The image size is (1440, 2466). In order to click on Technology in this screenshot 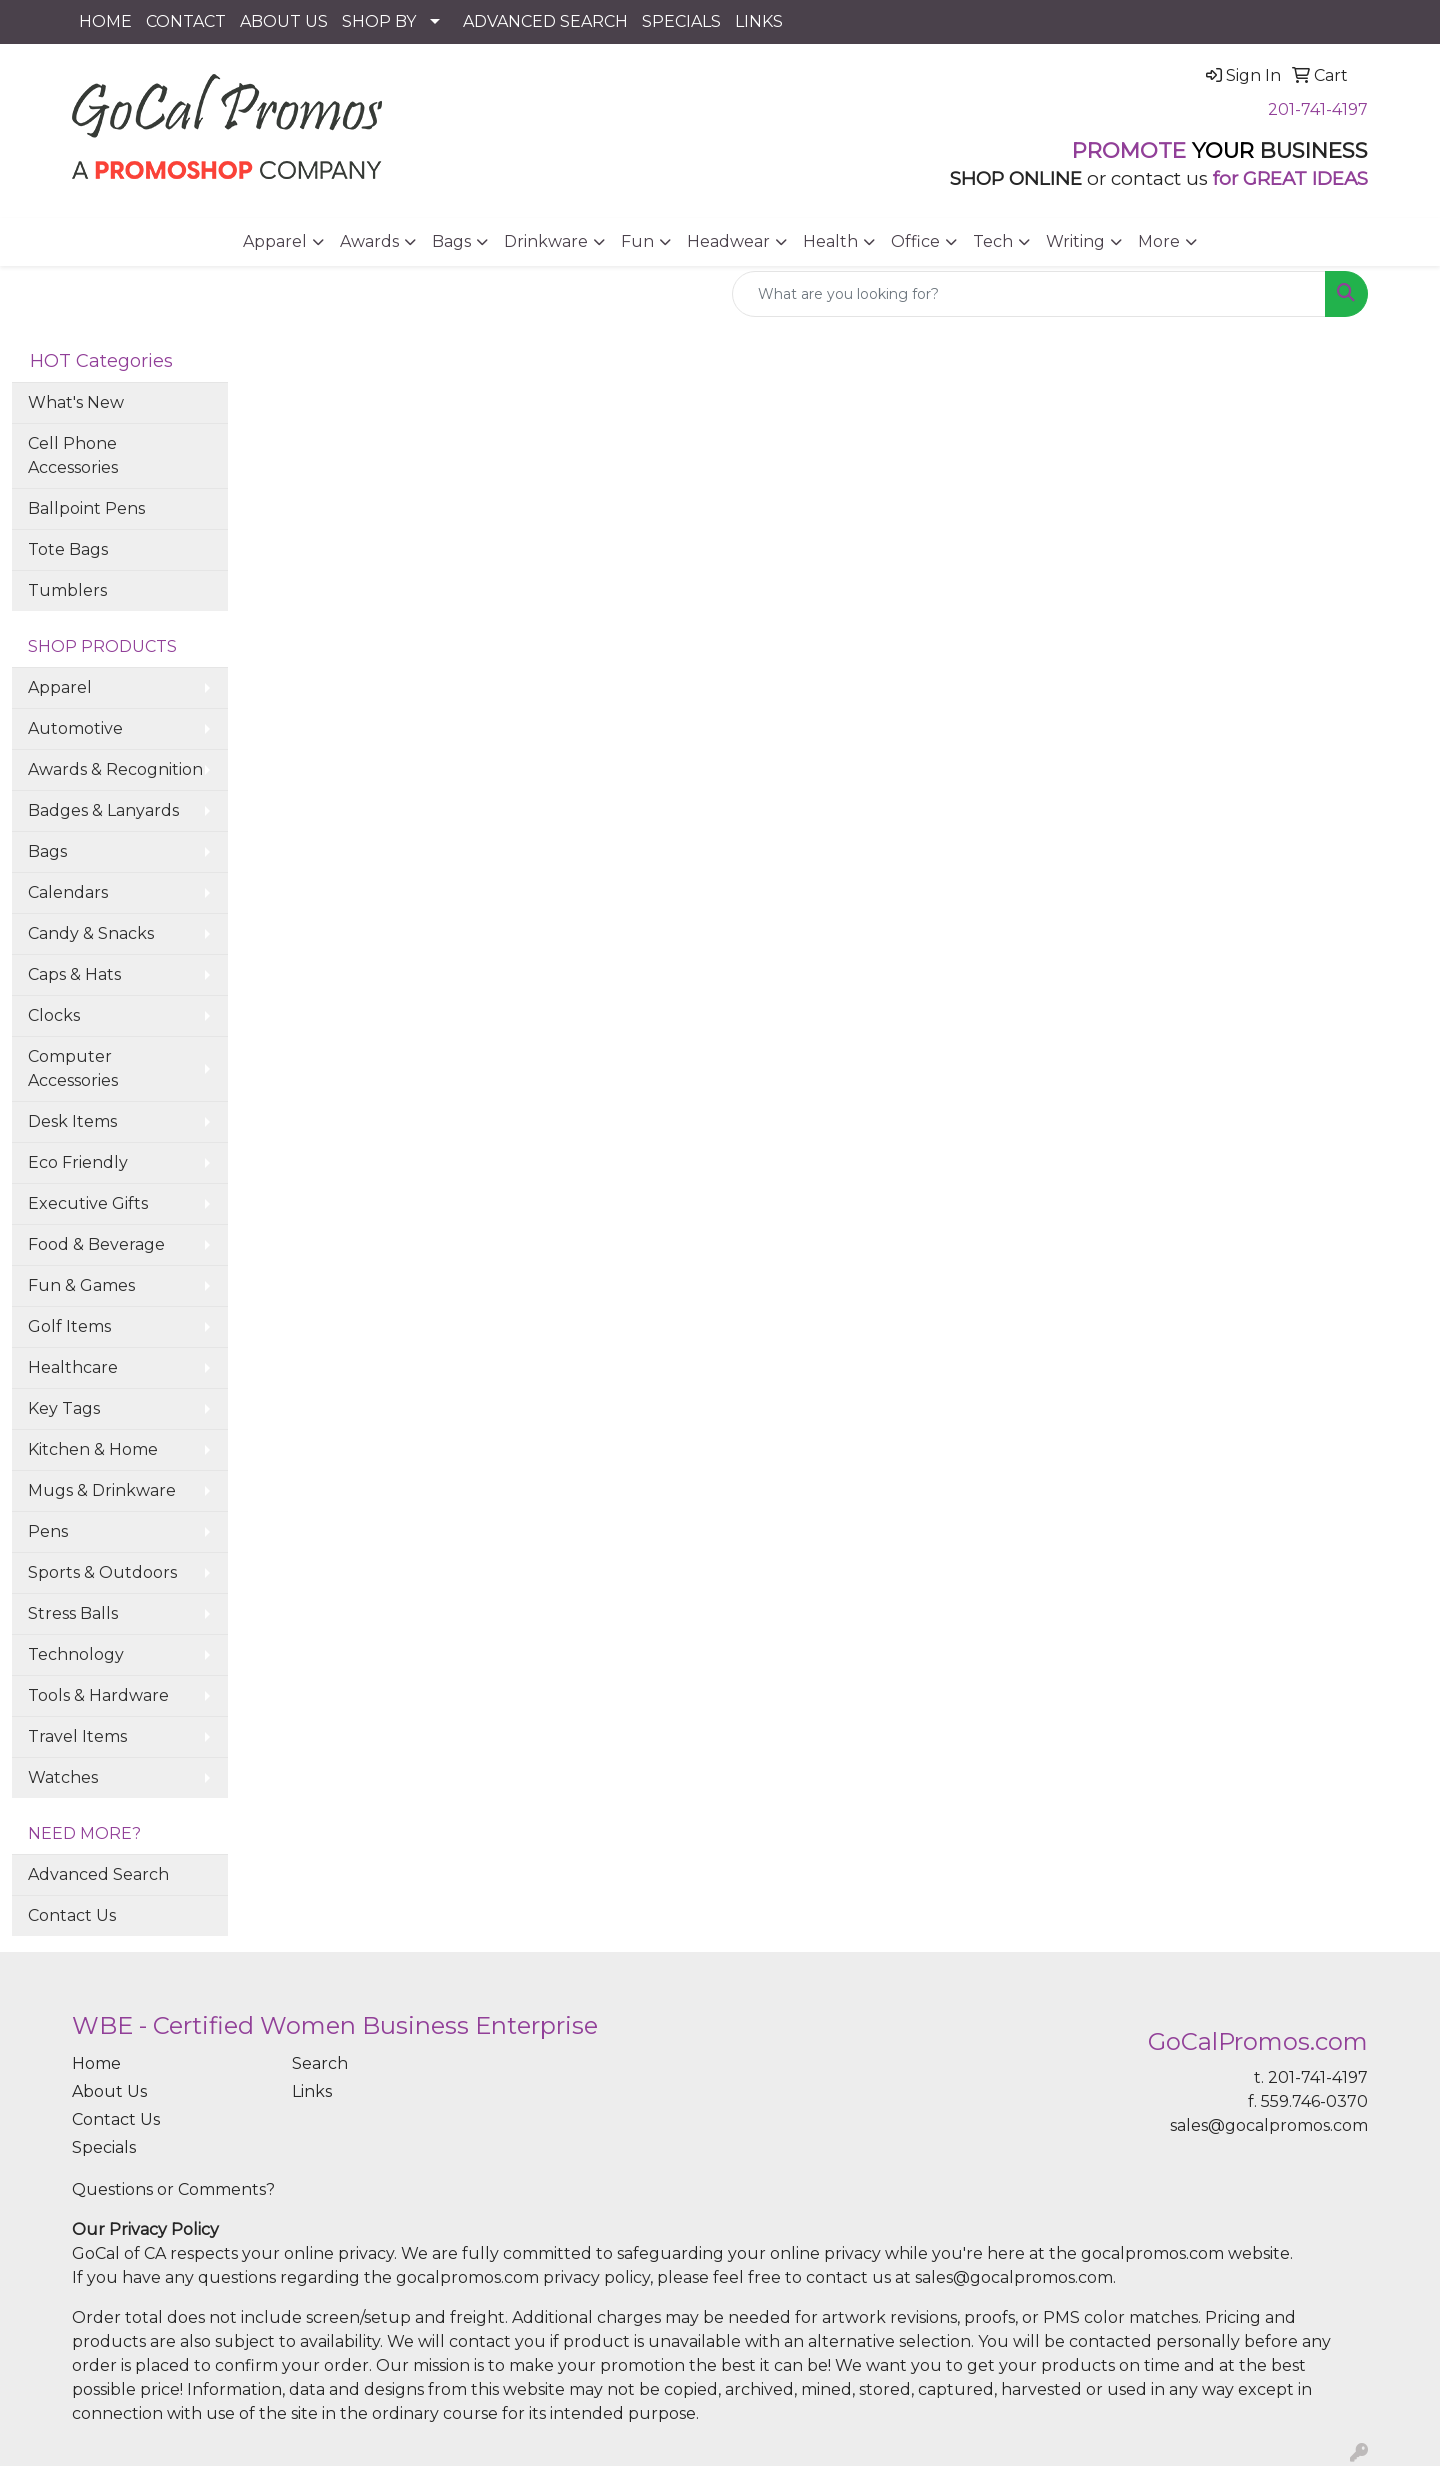, I will do `click(76, 1654)`.